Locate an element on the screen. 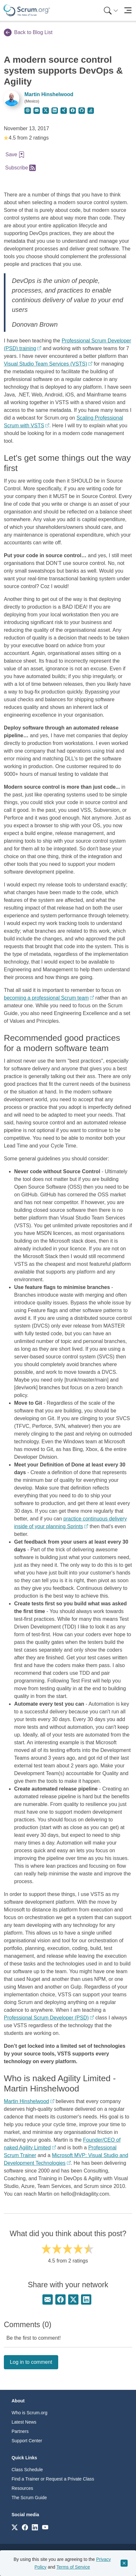 This screenshot has width=136, height=2576. [Link to scrum.org] is located at coordinates (15, 2527).